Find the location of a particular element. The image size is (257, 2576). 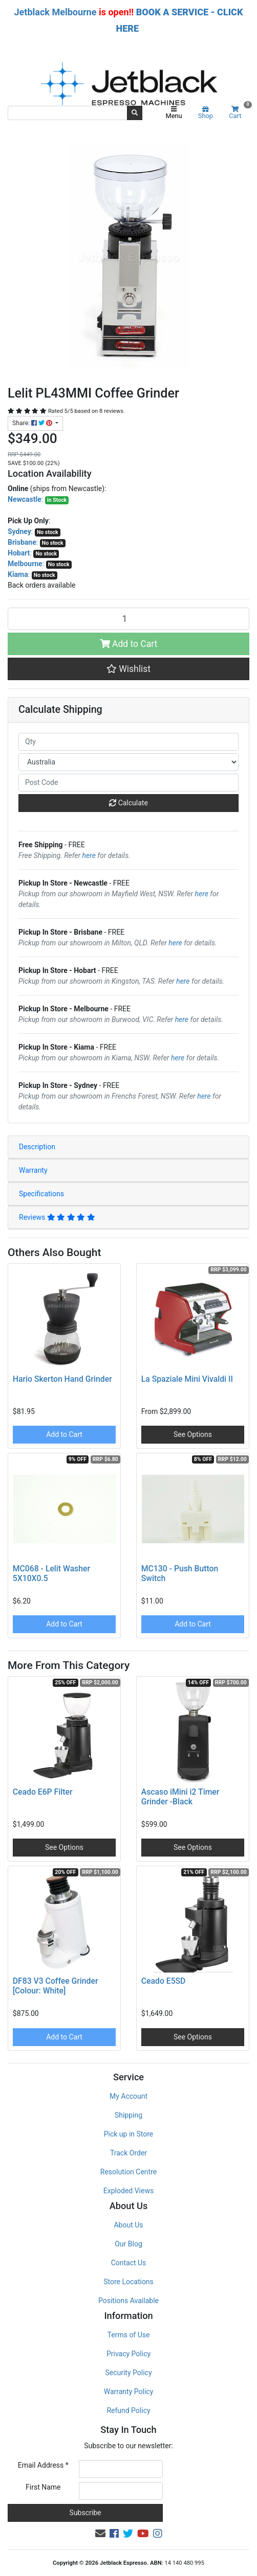

[Input search] is located at coordinates (67, 113).